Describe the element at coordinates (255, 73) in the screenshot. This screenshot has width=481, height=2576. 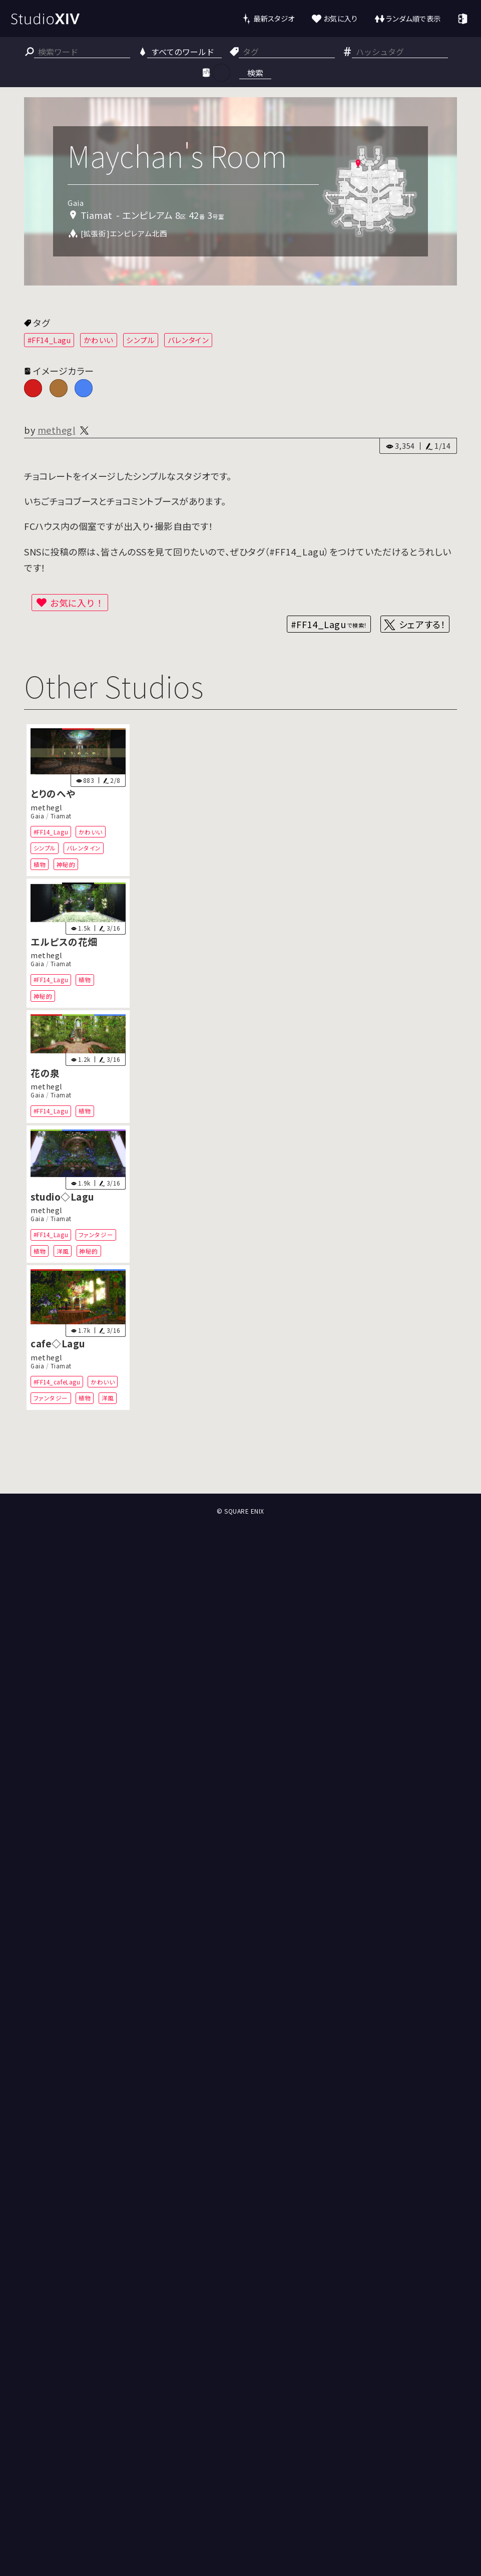
I see `検索` at that location.